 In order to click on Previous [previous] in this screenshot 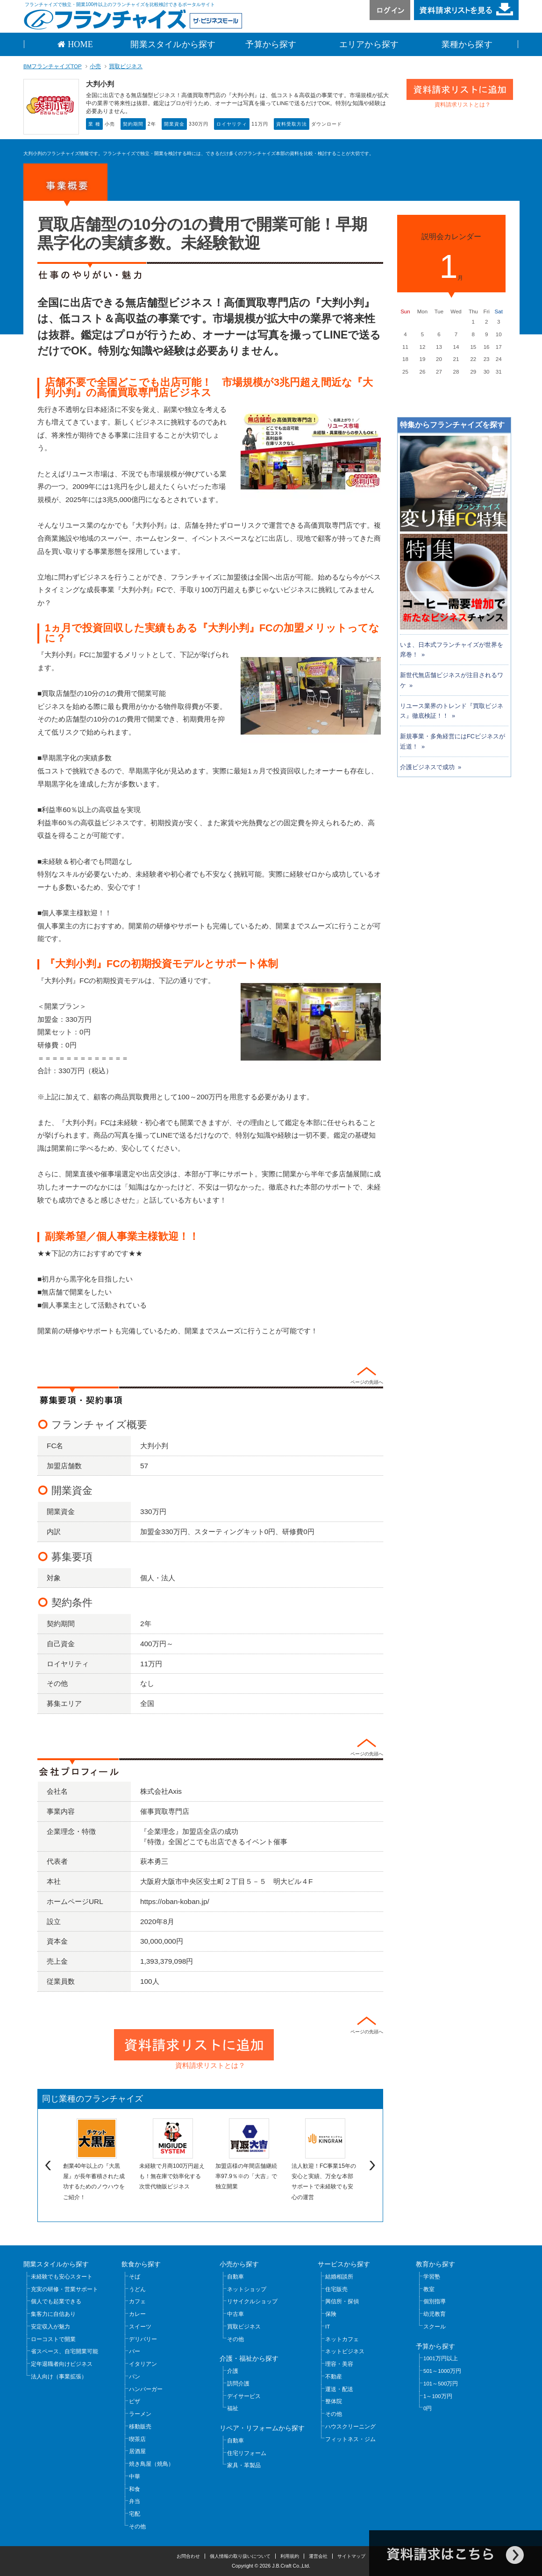, I will do `click(46, 2165)`.